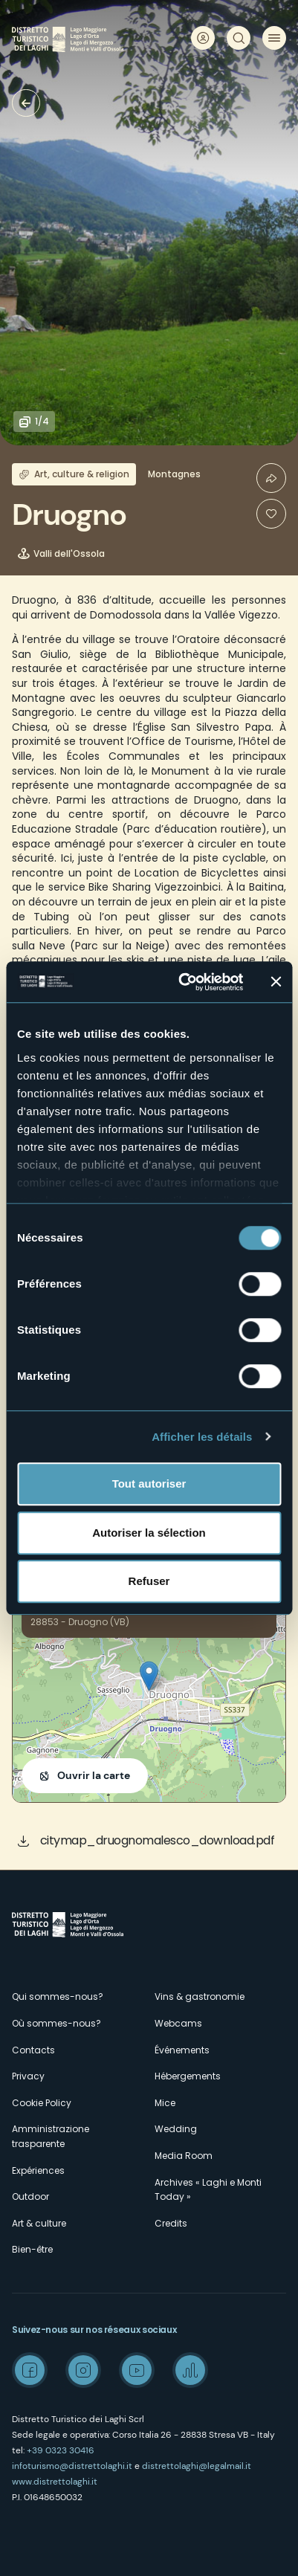 The image size is (298, 2576). What do you see at coordinates (38, 2170) in the screenshot?
I see `Expériences` at bounding box center [38, 2170].